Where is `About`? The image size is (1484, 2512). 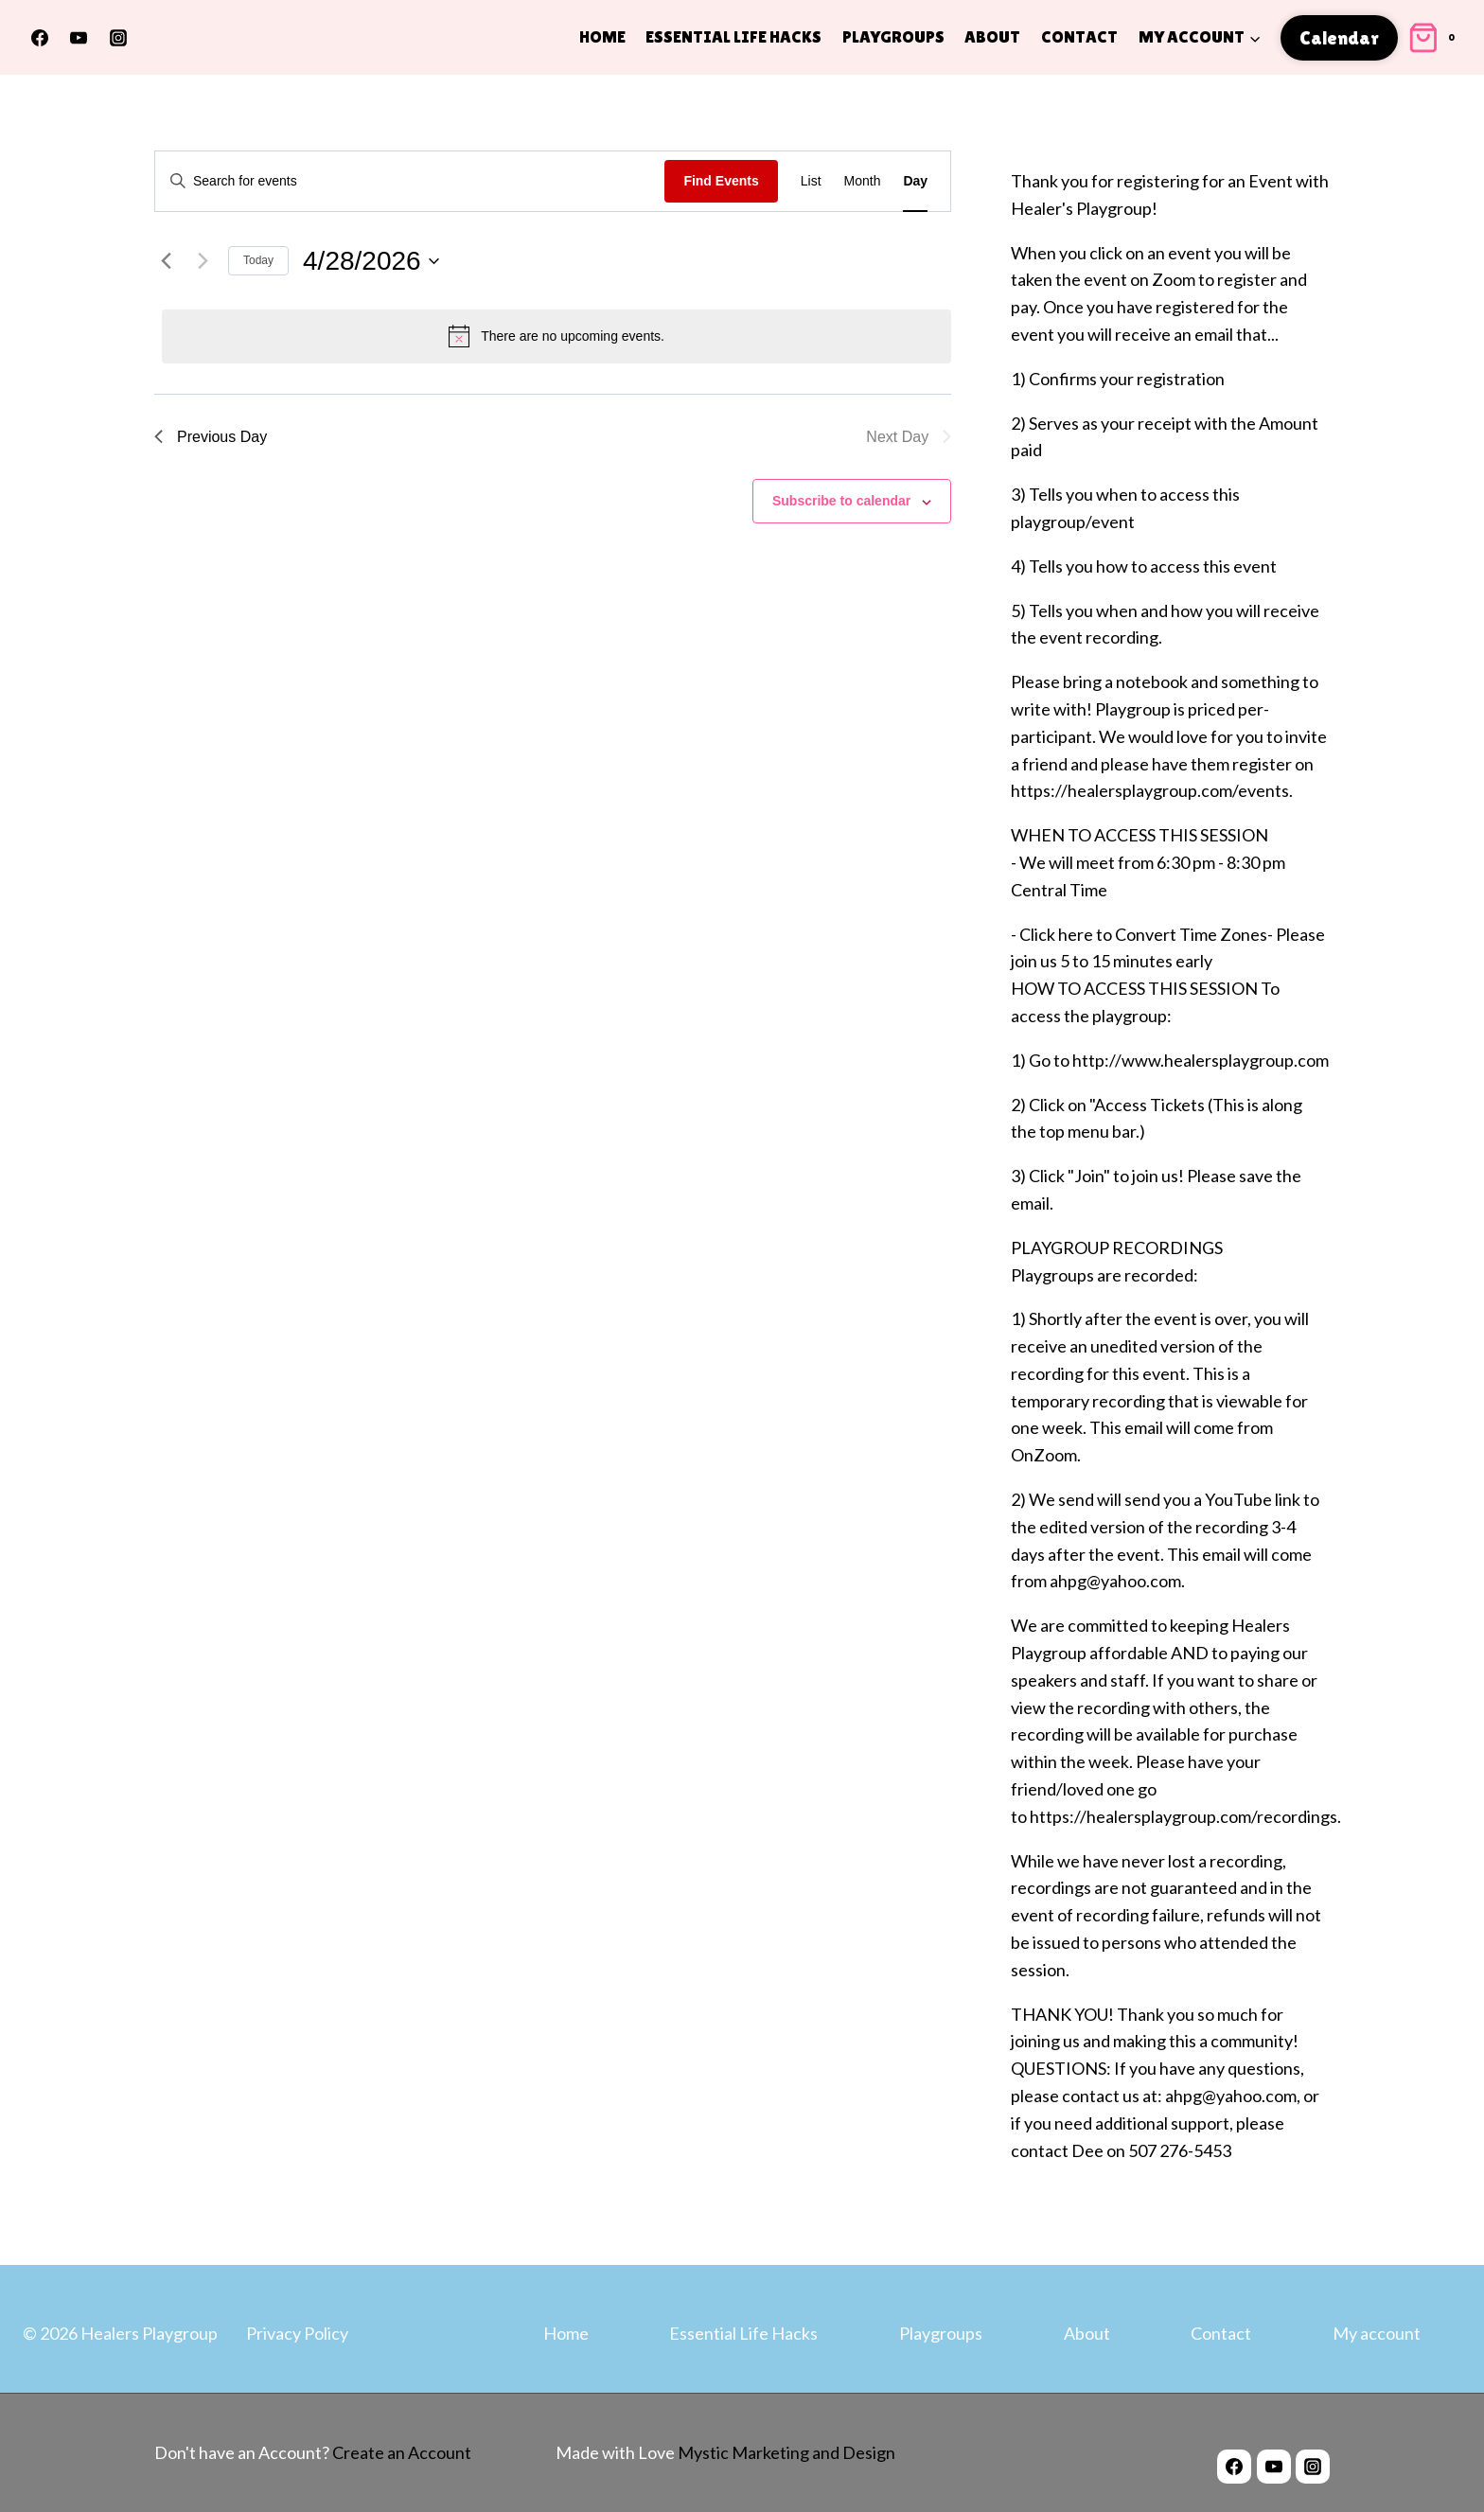
About is located at coordinates (992, 36).